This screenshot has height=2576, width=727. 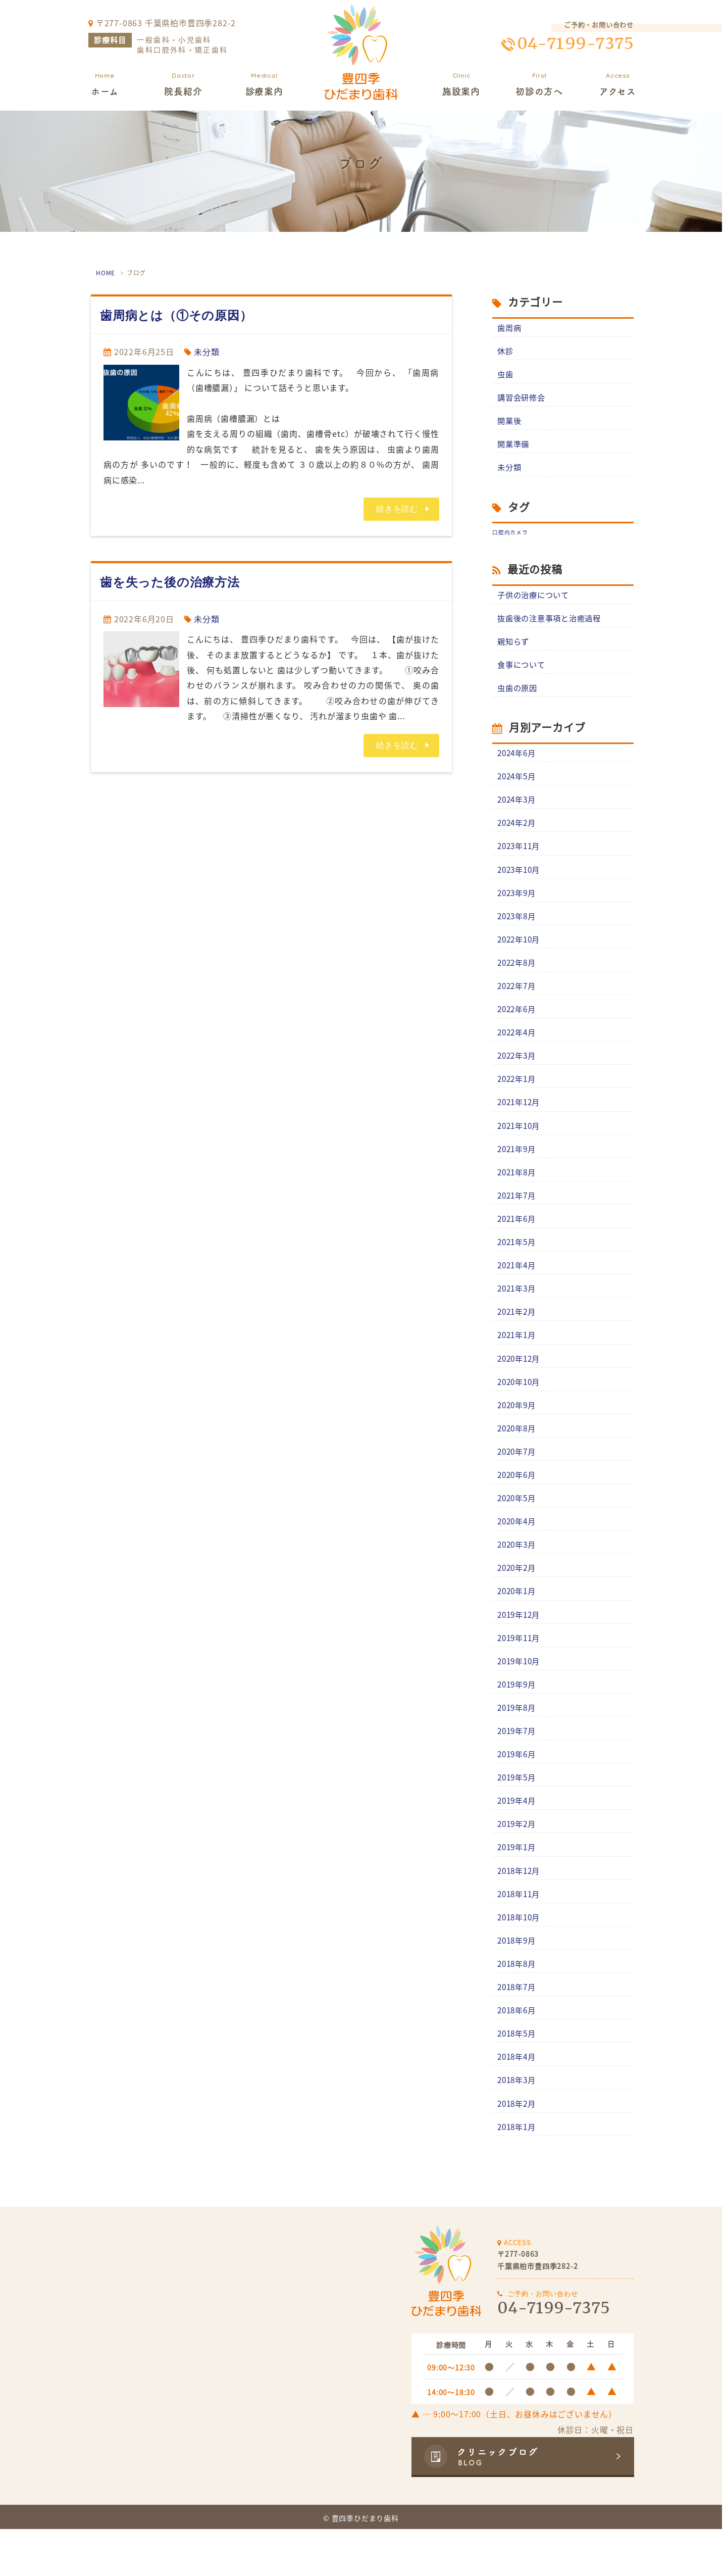 I want to click on 2018年5月, so click(x=518, y=2077).